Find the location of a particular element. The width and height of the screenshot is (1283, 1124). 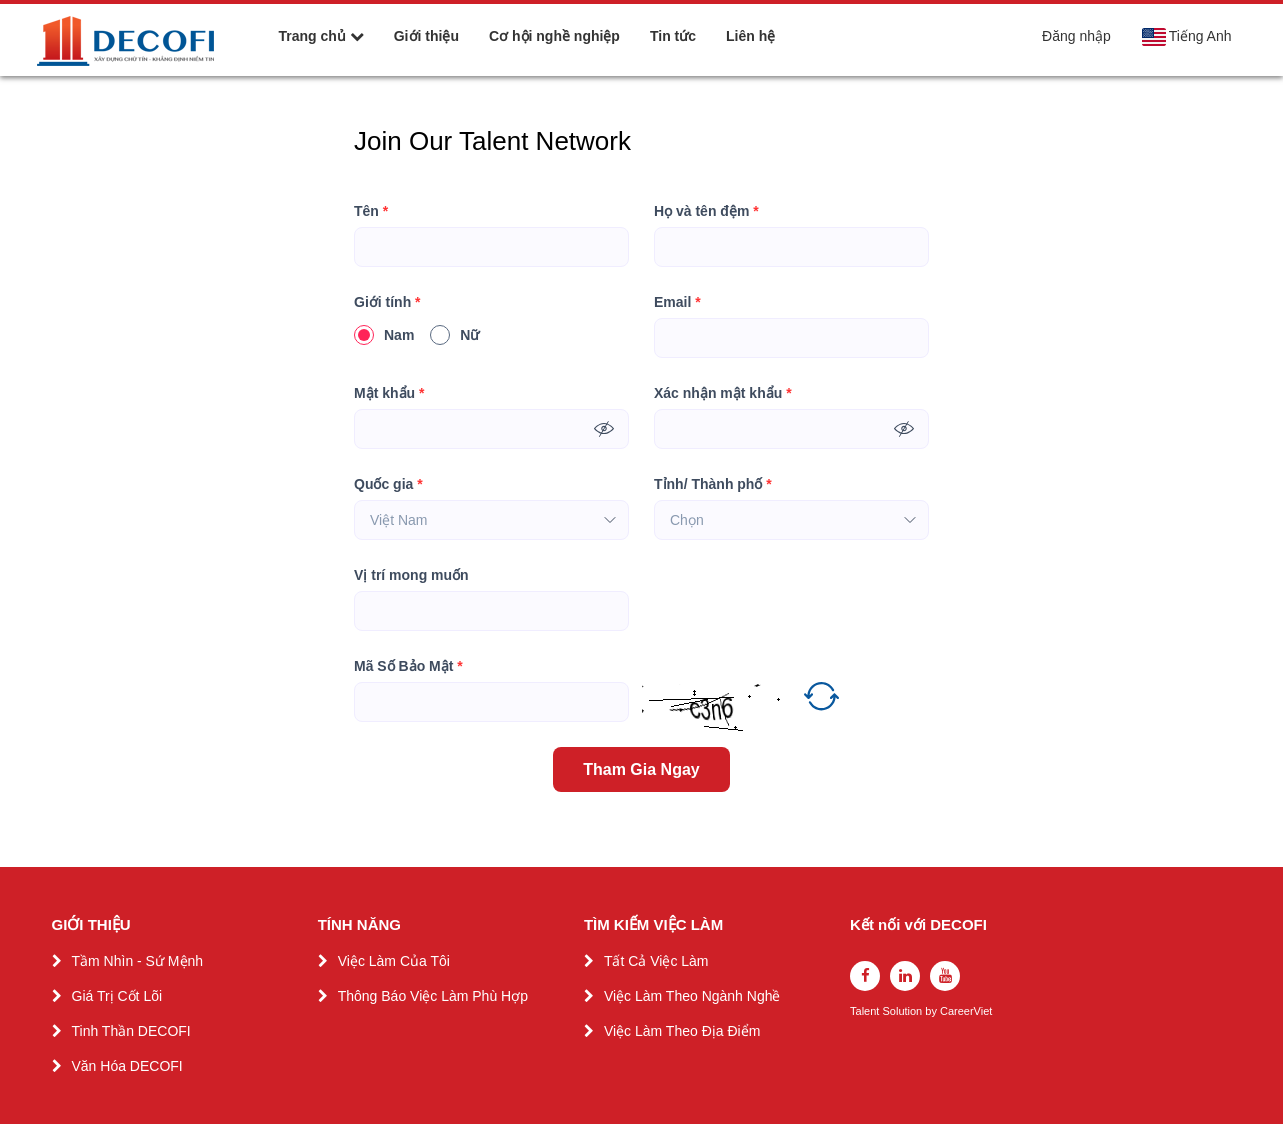

Solution is located at coordinates (903, 1011).